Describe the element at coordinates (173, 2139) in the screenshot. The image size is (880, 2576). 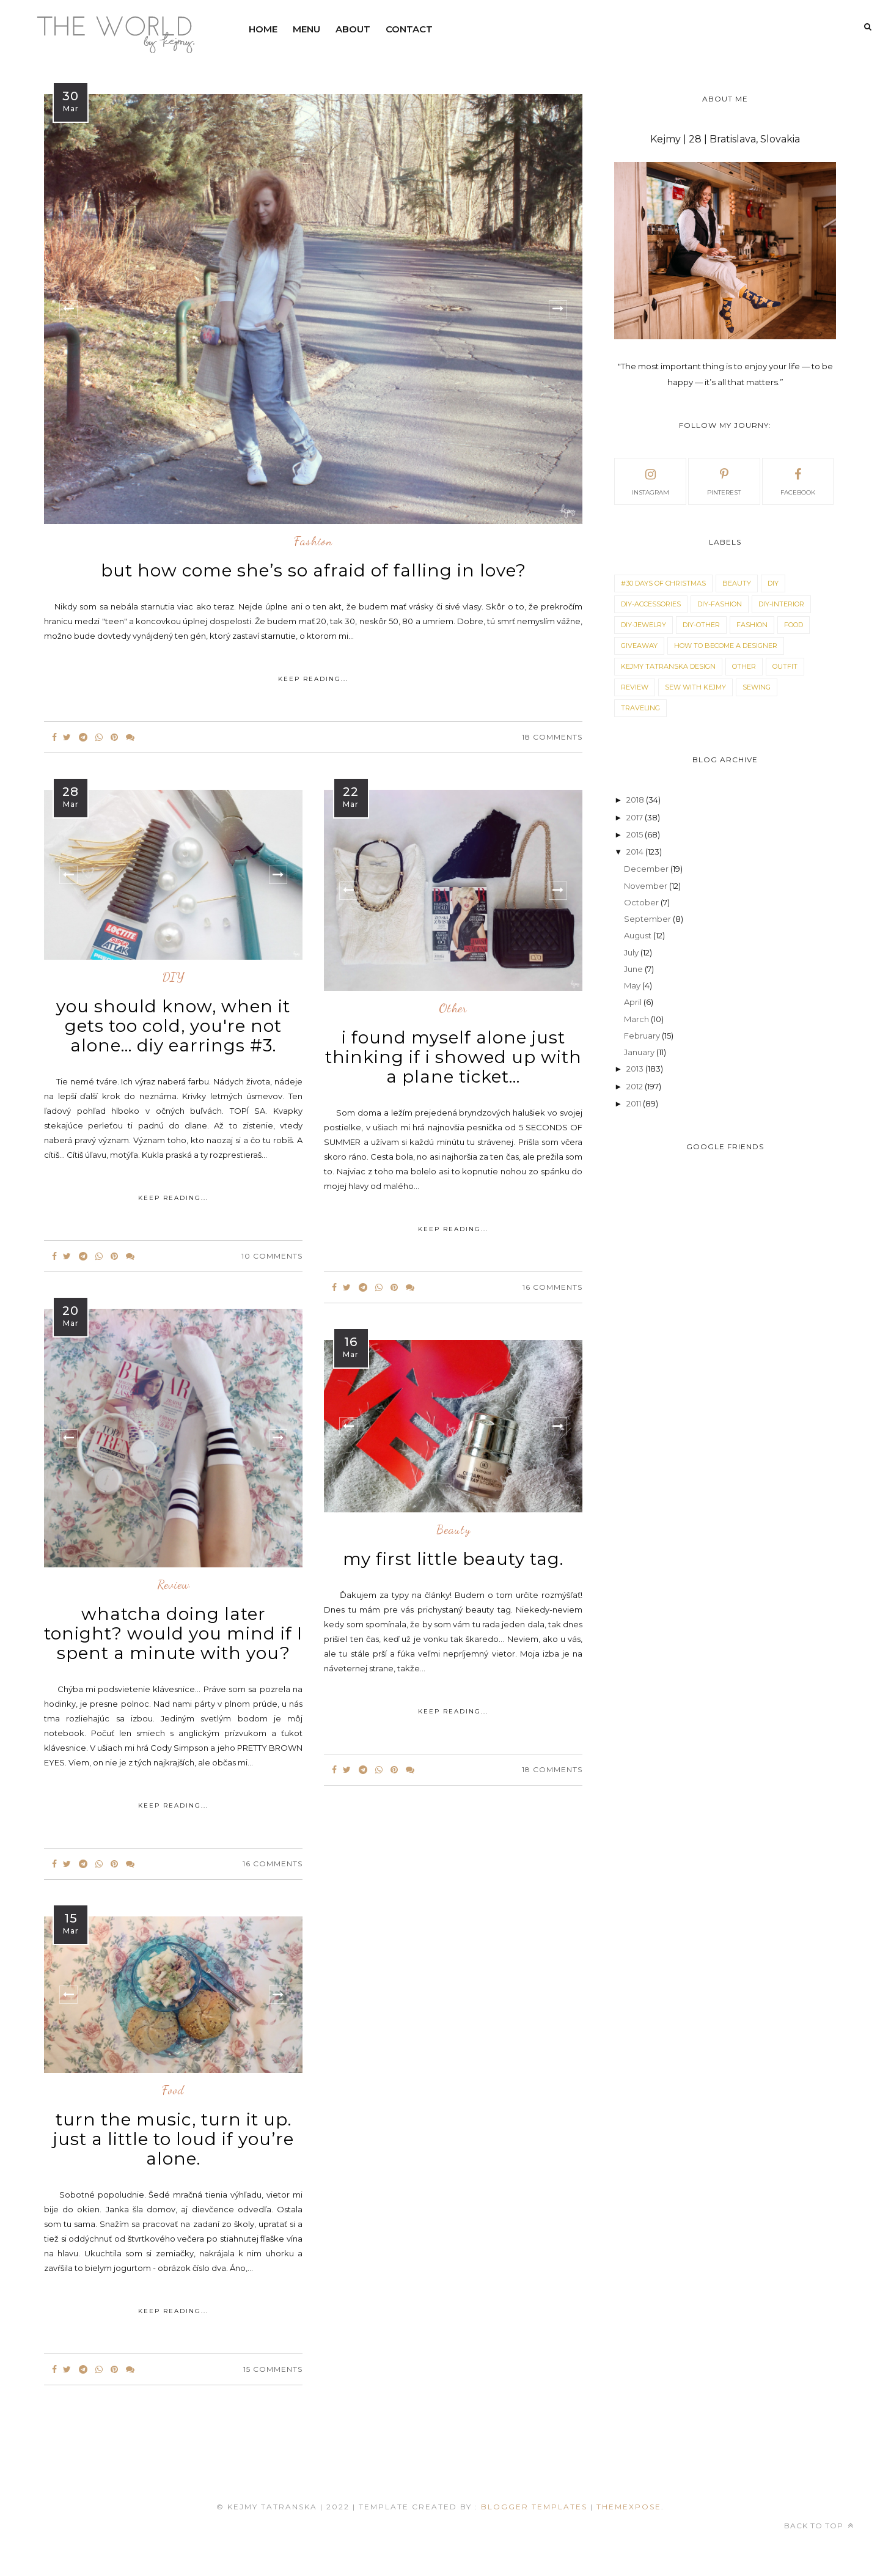
I see `turn the music, turn it up. just a little to loud if you’re alone.` at that location.